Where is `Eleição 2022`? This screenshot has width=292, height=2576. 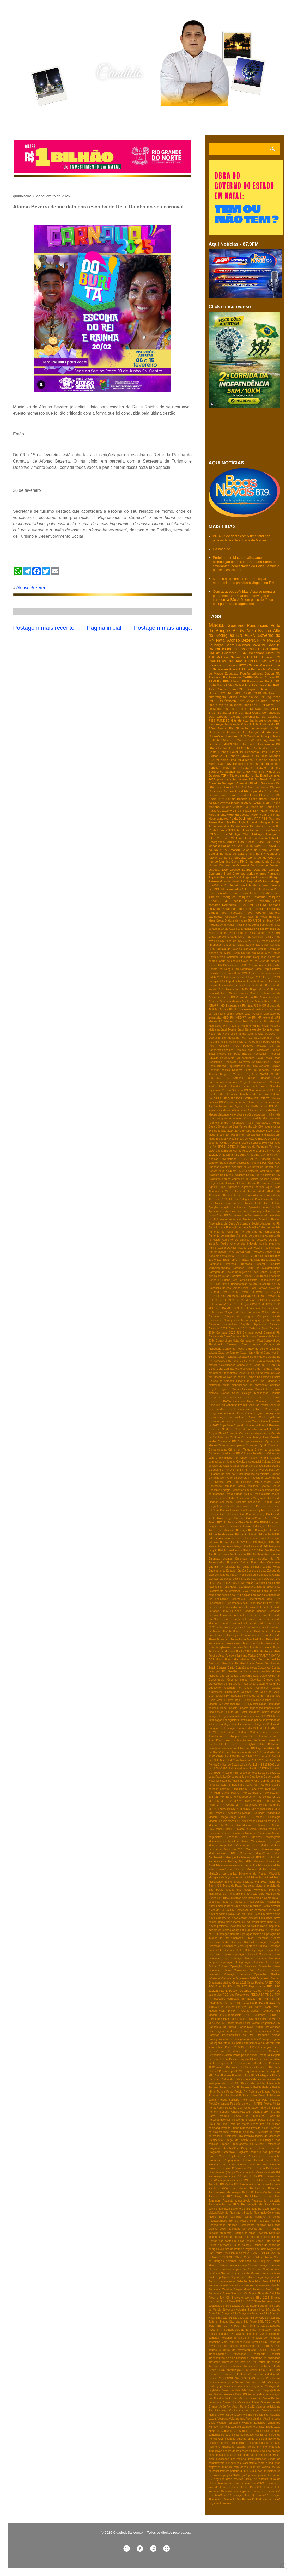 Eleição 2022 is located at coordinates (236, 665).